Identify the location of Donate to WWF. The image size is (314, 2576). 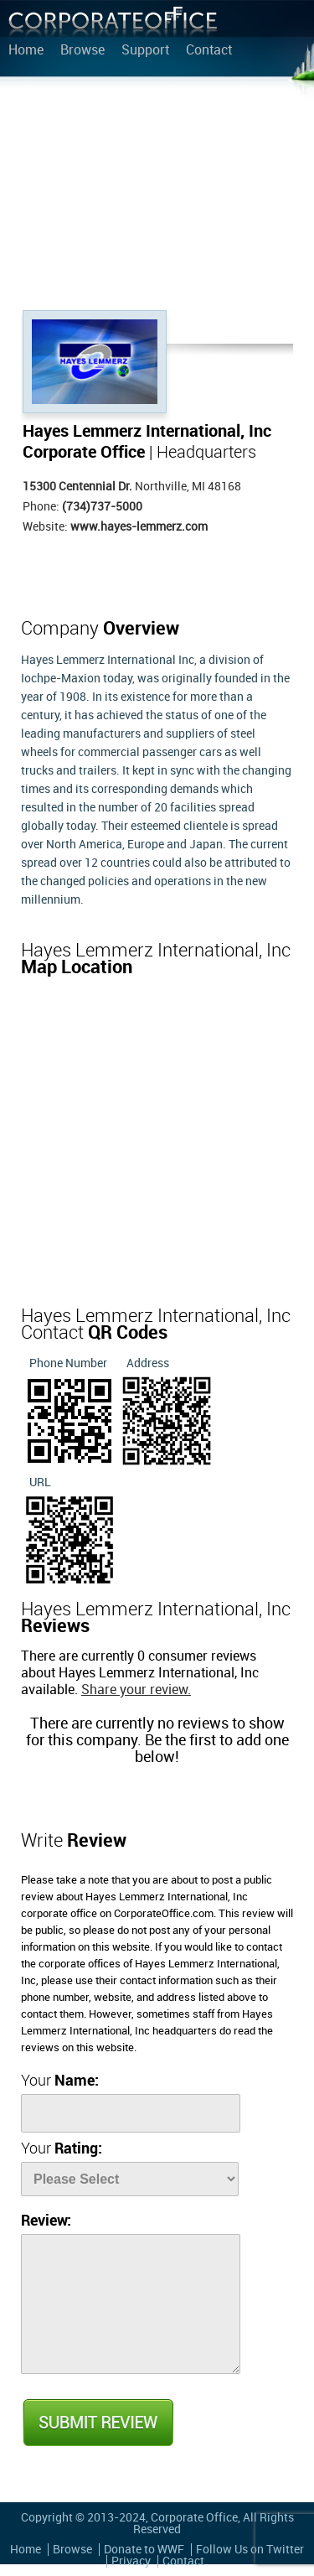
(144, 2549).